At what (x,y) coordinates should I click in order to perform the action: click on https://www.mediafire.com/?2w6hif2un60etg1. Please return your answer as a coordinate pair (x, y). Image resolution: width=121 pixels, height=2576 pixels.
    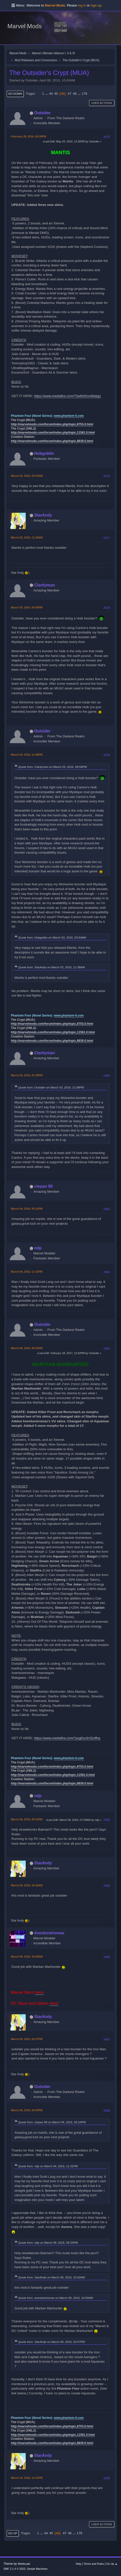
    Looking at the image, I should click on (67, 396).